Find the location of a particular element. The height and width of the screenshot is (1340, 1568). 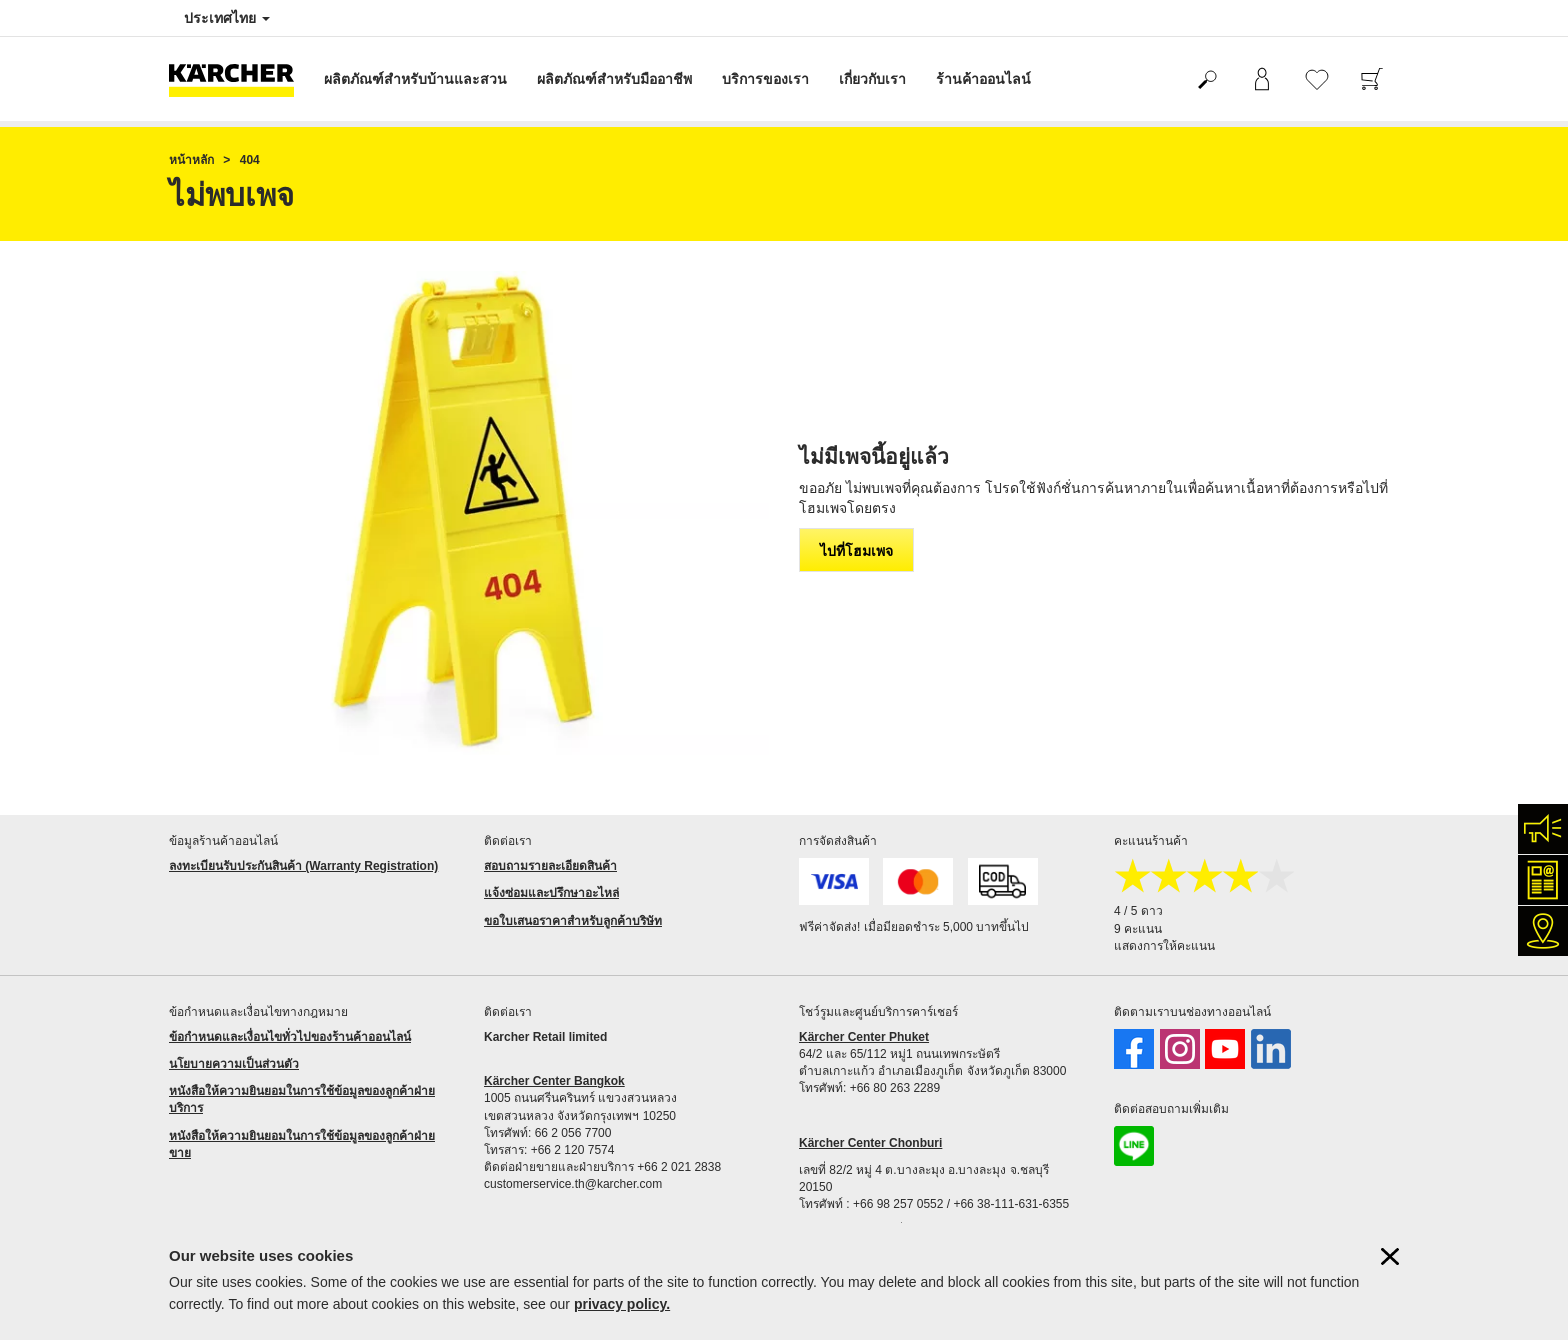

ลงทะเบียนรับประกันสินค้า (Warranty Registration) is located at coordinates (303, 866).